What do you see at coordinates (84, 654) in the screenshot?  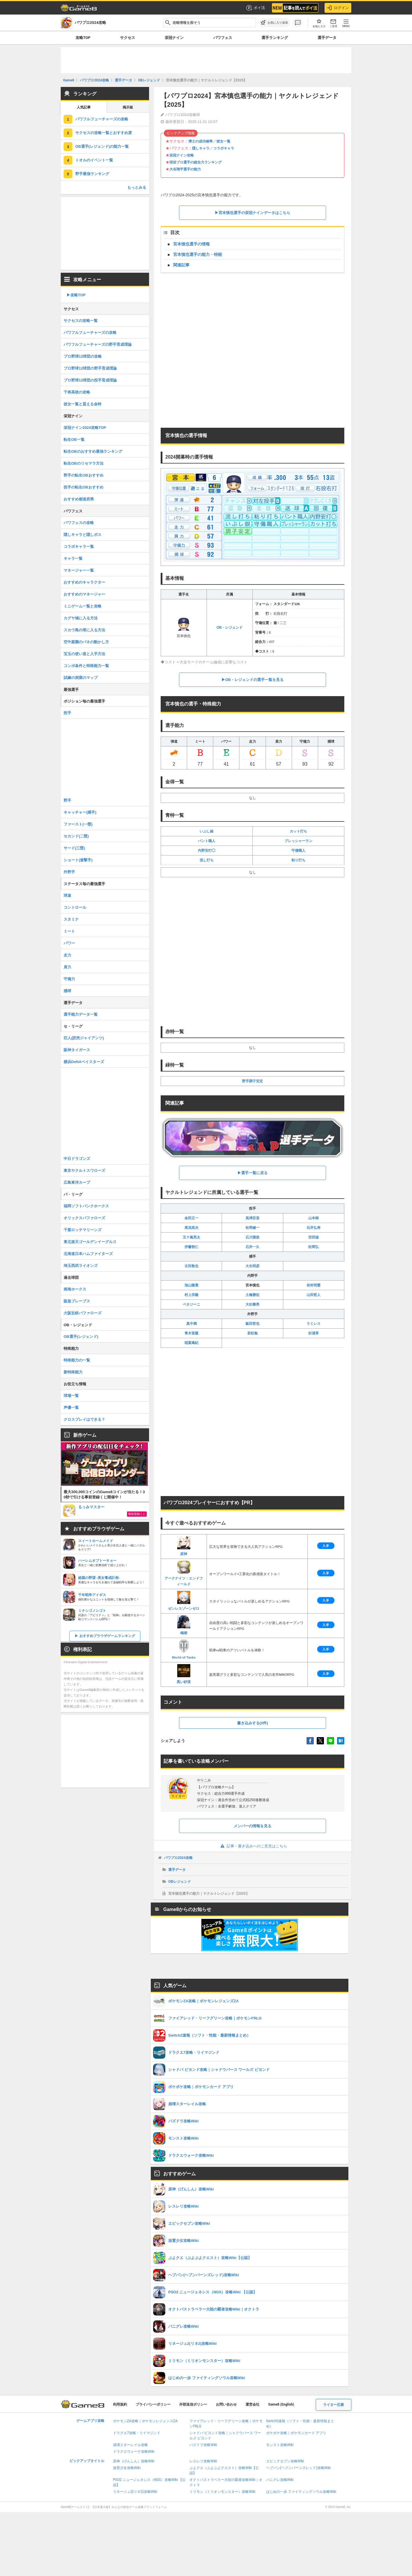 I see `宝玉の使い道と入手方法` at bounding box center [84, 654].